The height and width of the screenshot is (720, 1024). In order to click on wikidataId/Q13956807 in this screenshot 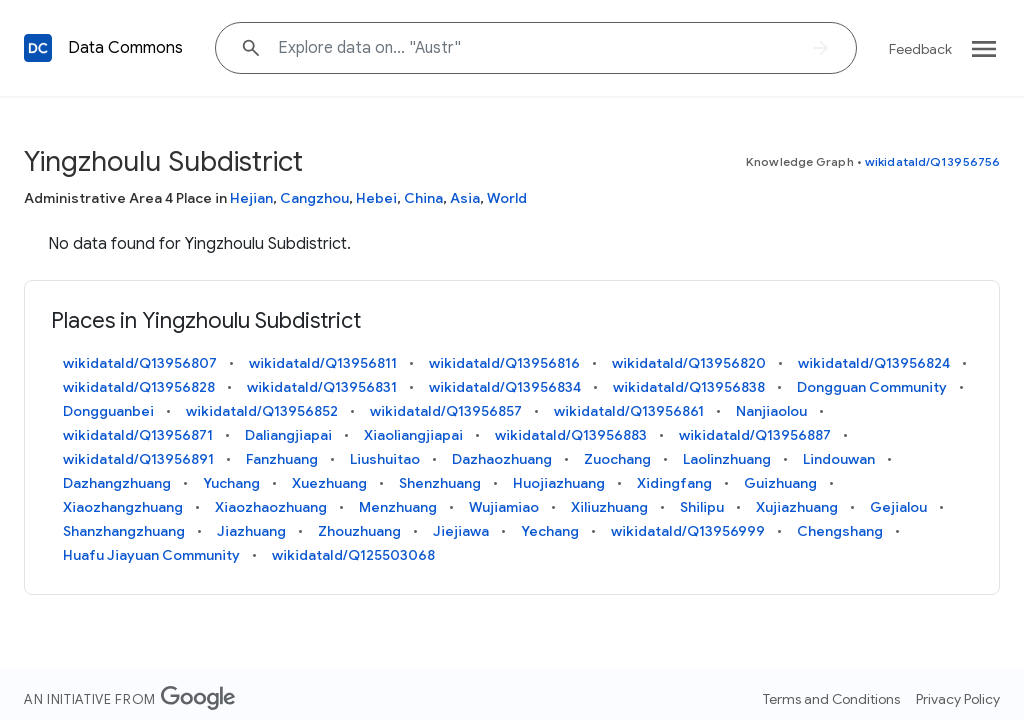, I will do `click(140, 363)`.